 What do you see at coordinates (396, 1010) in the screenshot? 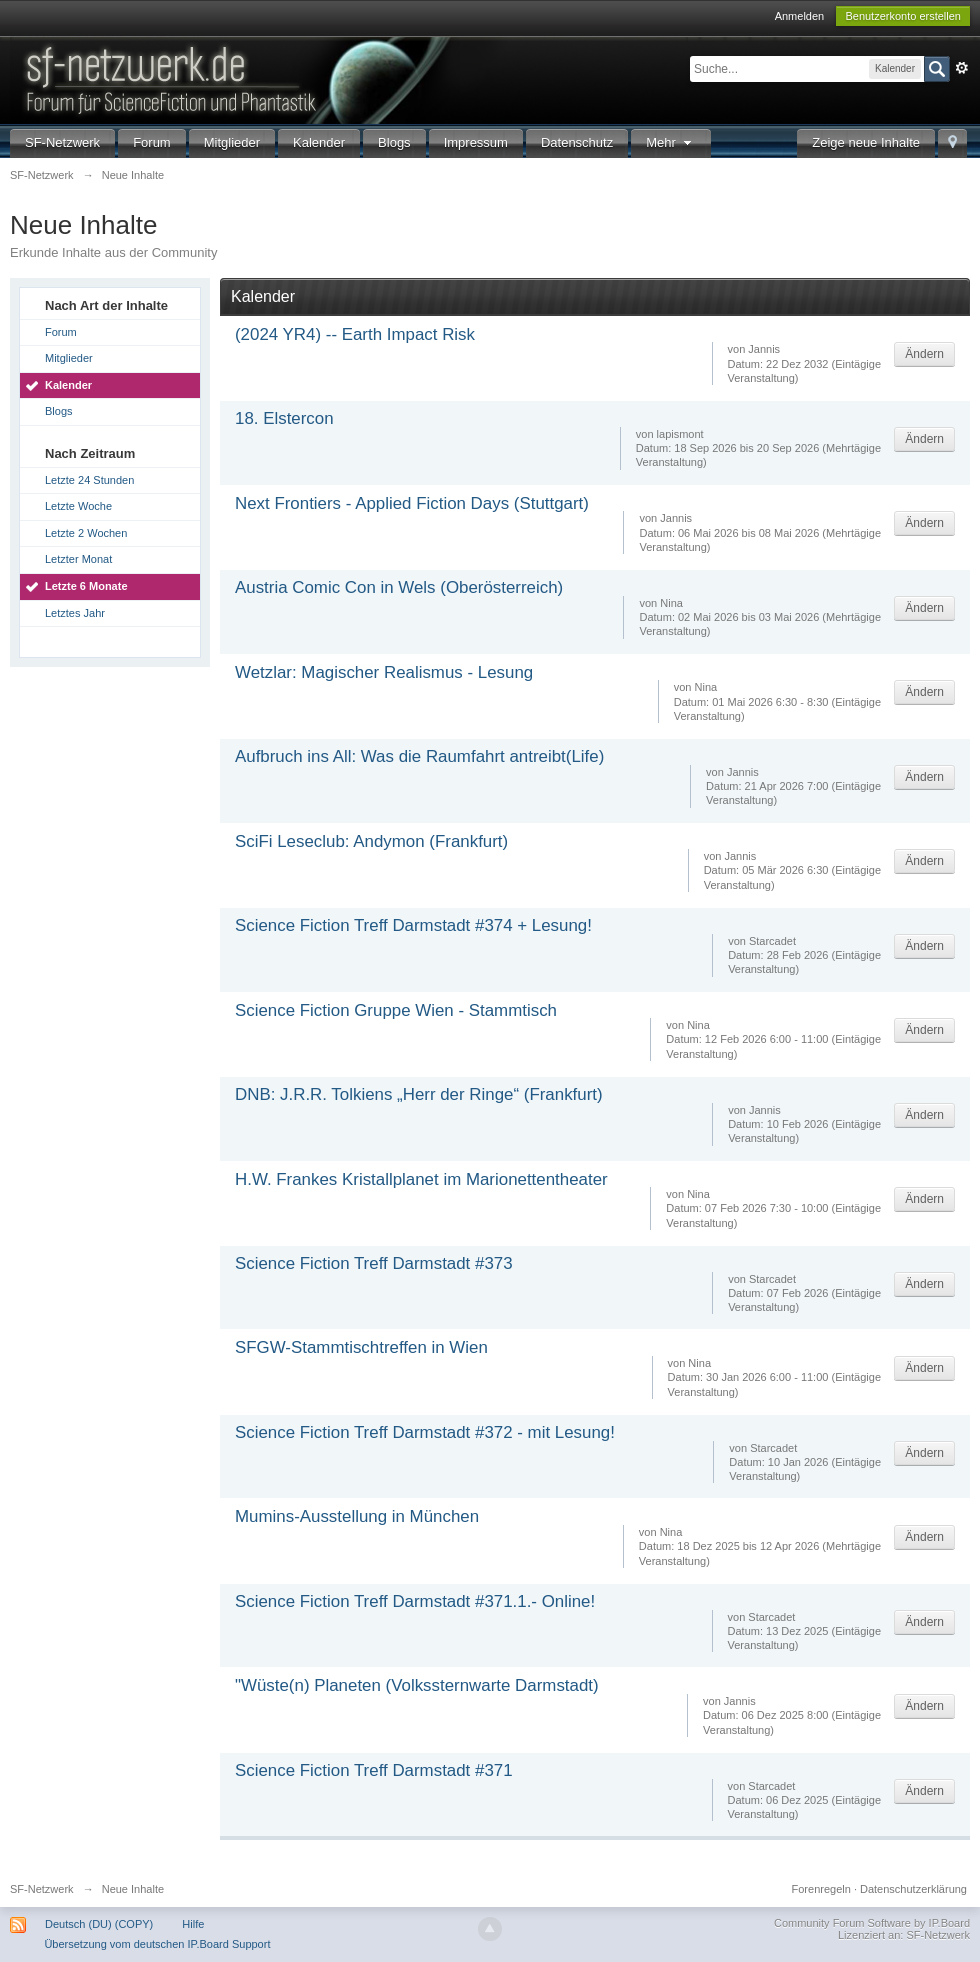
I see `Science Fiction Gruppe Wien - Stammtisch` at bounding box center [396, 1010].